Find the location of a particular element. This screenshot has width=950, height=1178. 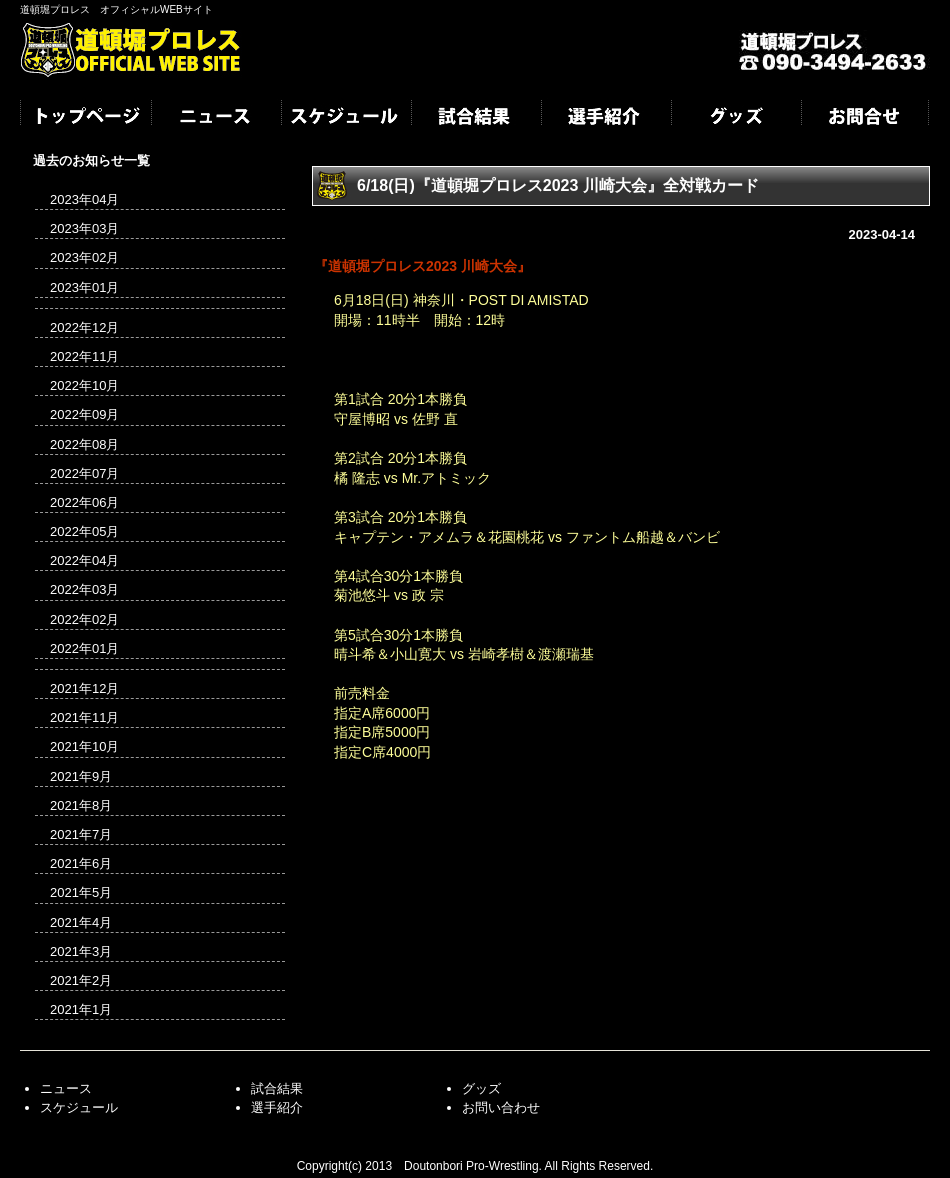

2022年04月 is located at coordinates (84, 560).